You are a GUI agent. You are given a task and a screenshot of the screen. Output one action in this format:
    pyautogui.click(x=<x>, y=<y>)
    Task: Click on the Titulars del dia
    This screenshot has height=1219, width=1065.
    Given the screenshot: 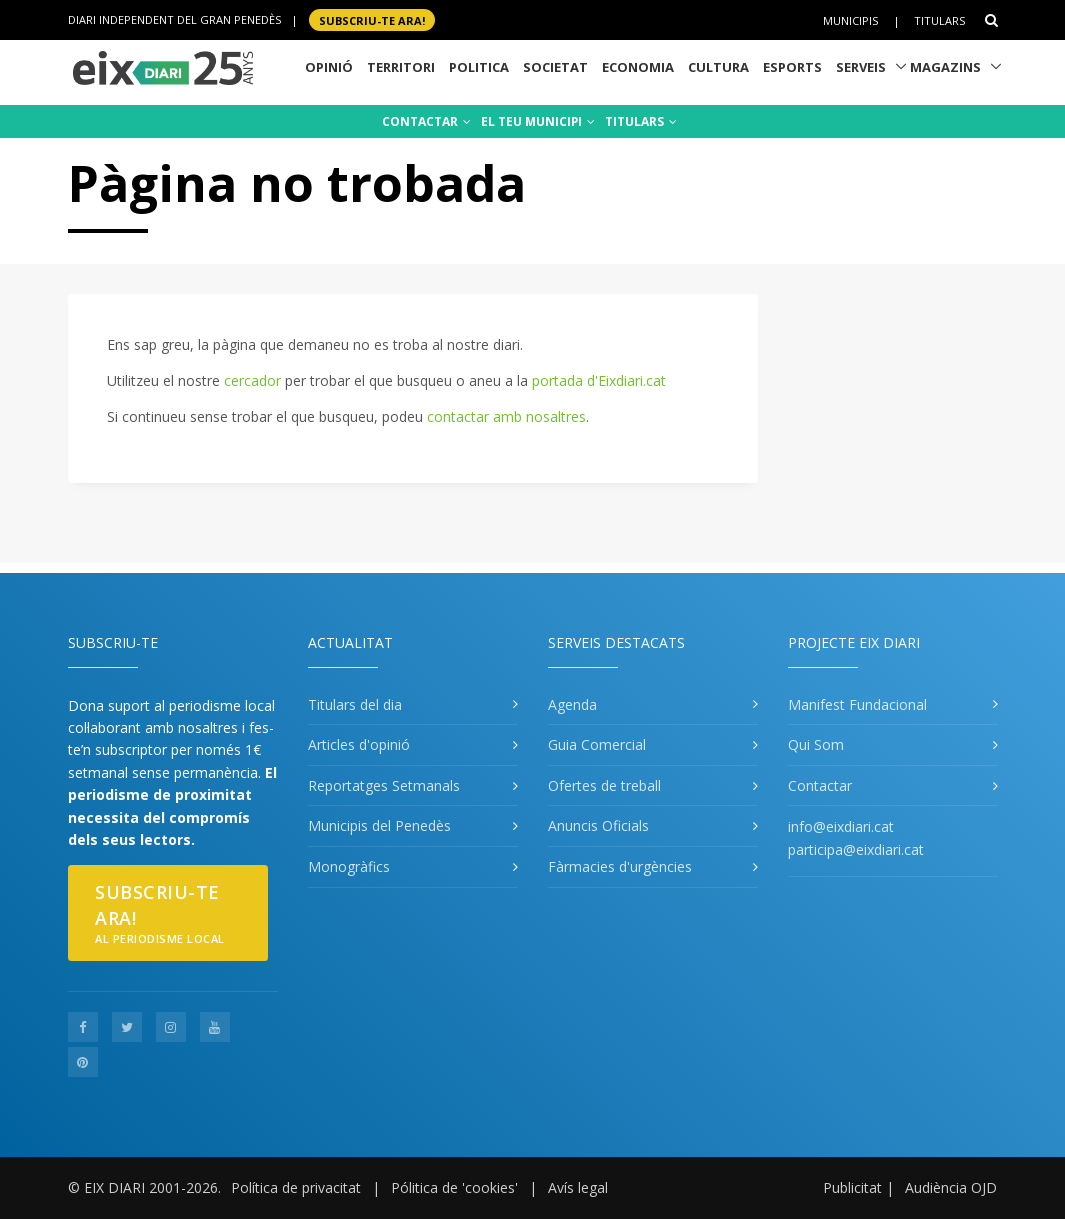 What is the action you would take?
    pyautogui.click(x=355, y=704)
    